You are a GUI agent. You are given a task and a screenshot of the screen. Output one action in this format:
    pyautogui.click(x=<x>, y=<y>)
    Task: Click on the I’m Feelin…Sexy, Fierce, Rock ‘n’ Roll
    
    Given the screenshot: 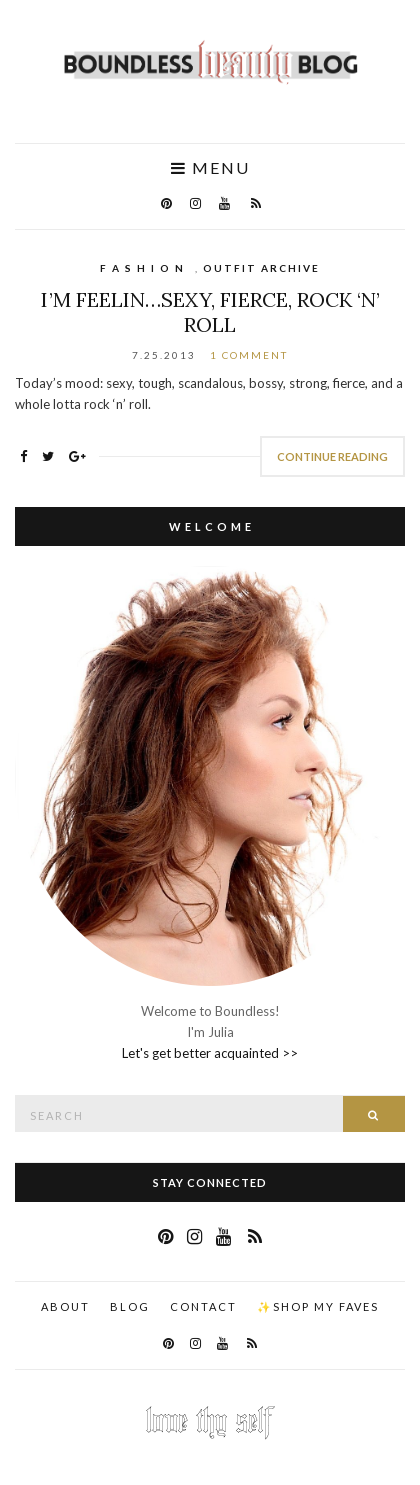 What is the action you would take?
    pyautogui.click(x=210, y=312)
    